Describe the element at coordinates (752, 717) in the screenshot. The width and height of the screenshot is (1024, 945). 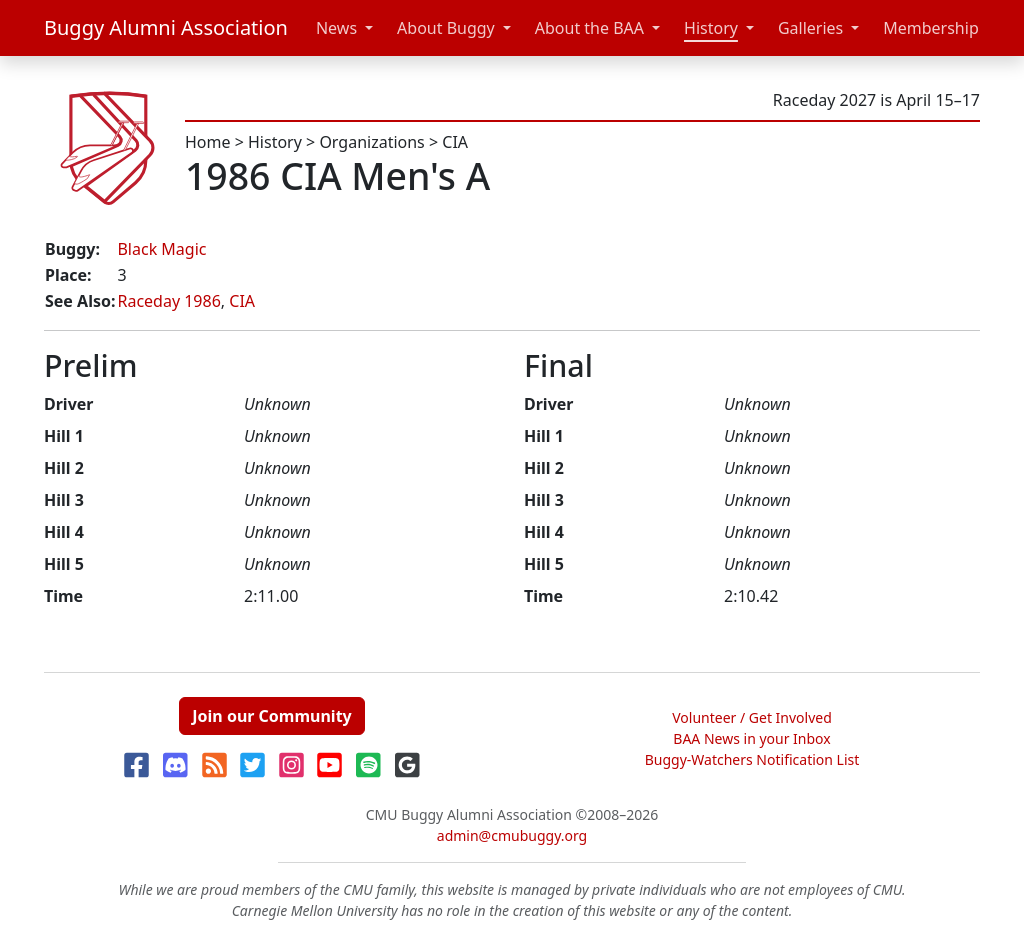
I see `Volunteer / Get Involved` at that location.